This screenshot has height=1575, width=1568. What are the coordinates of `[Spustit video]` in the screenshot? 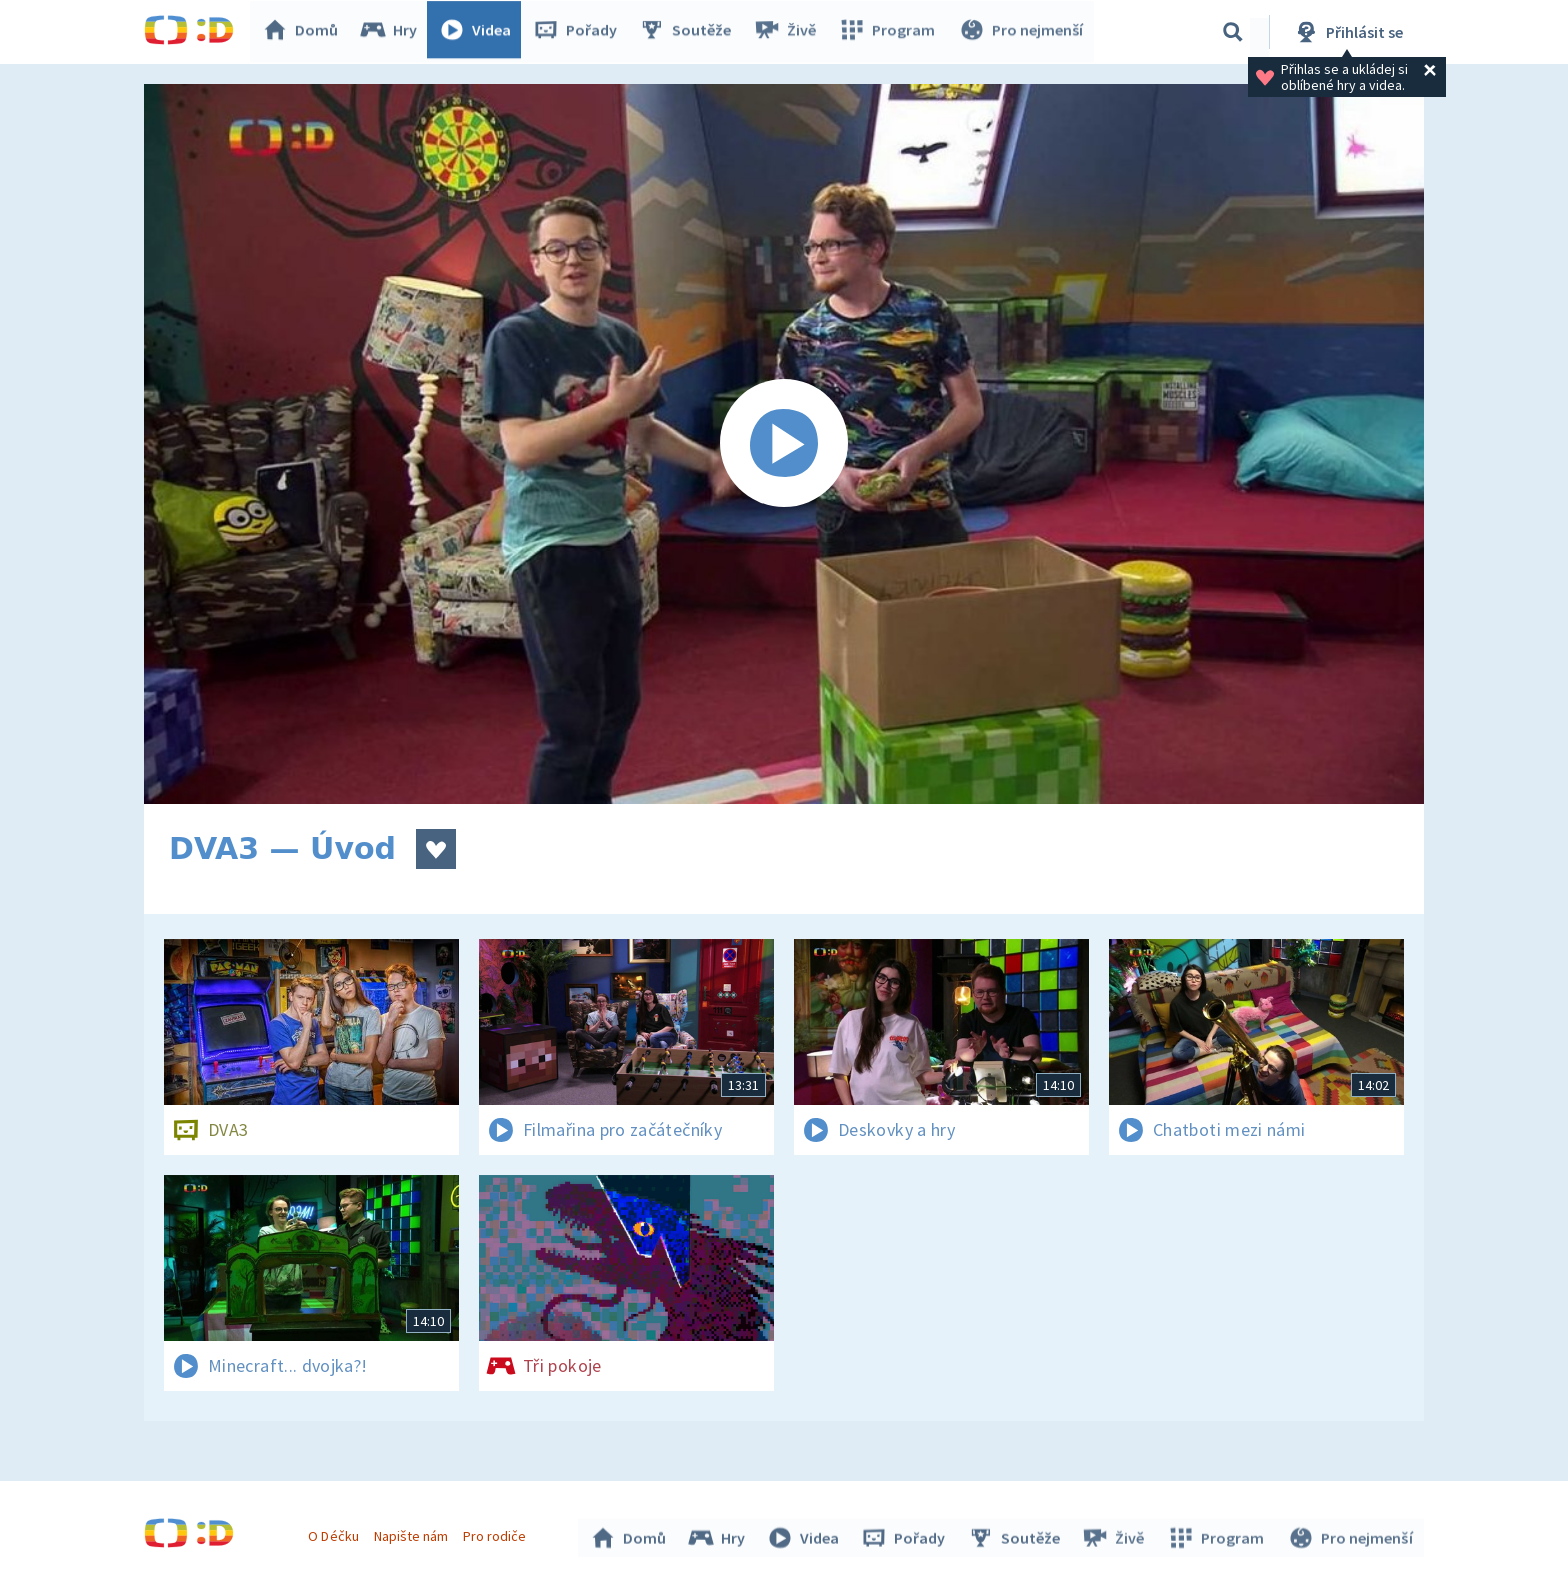 It's located at (784, 444).